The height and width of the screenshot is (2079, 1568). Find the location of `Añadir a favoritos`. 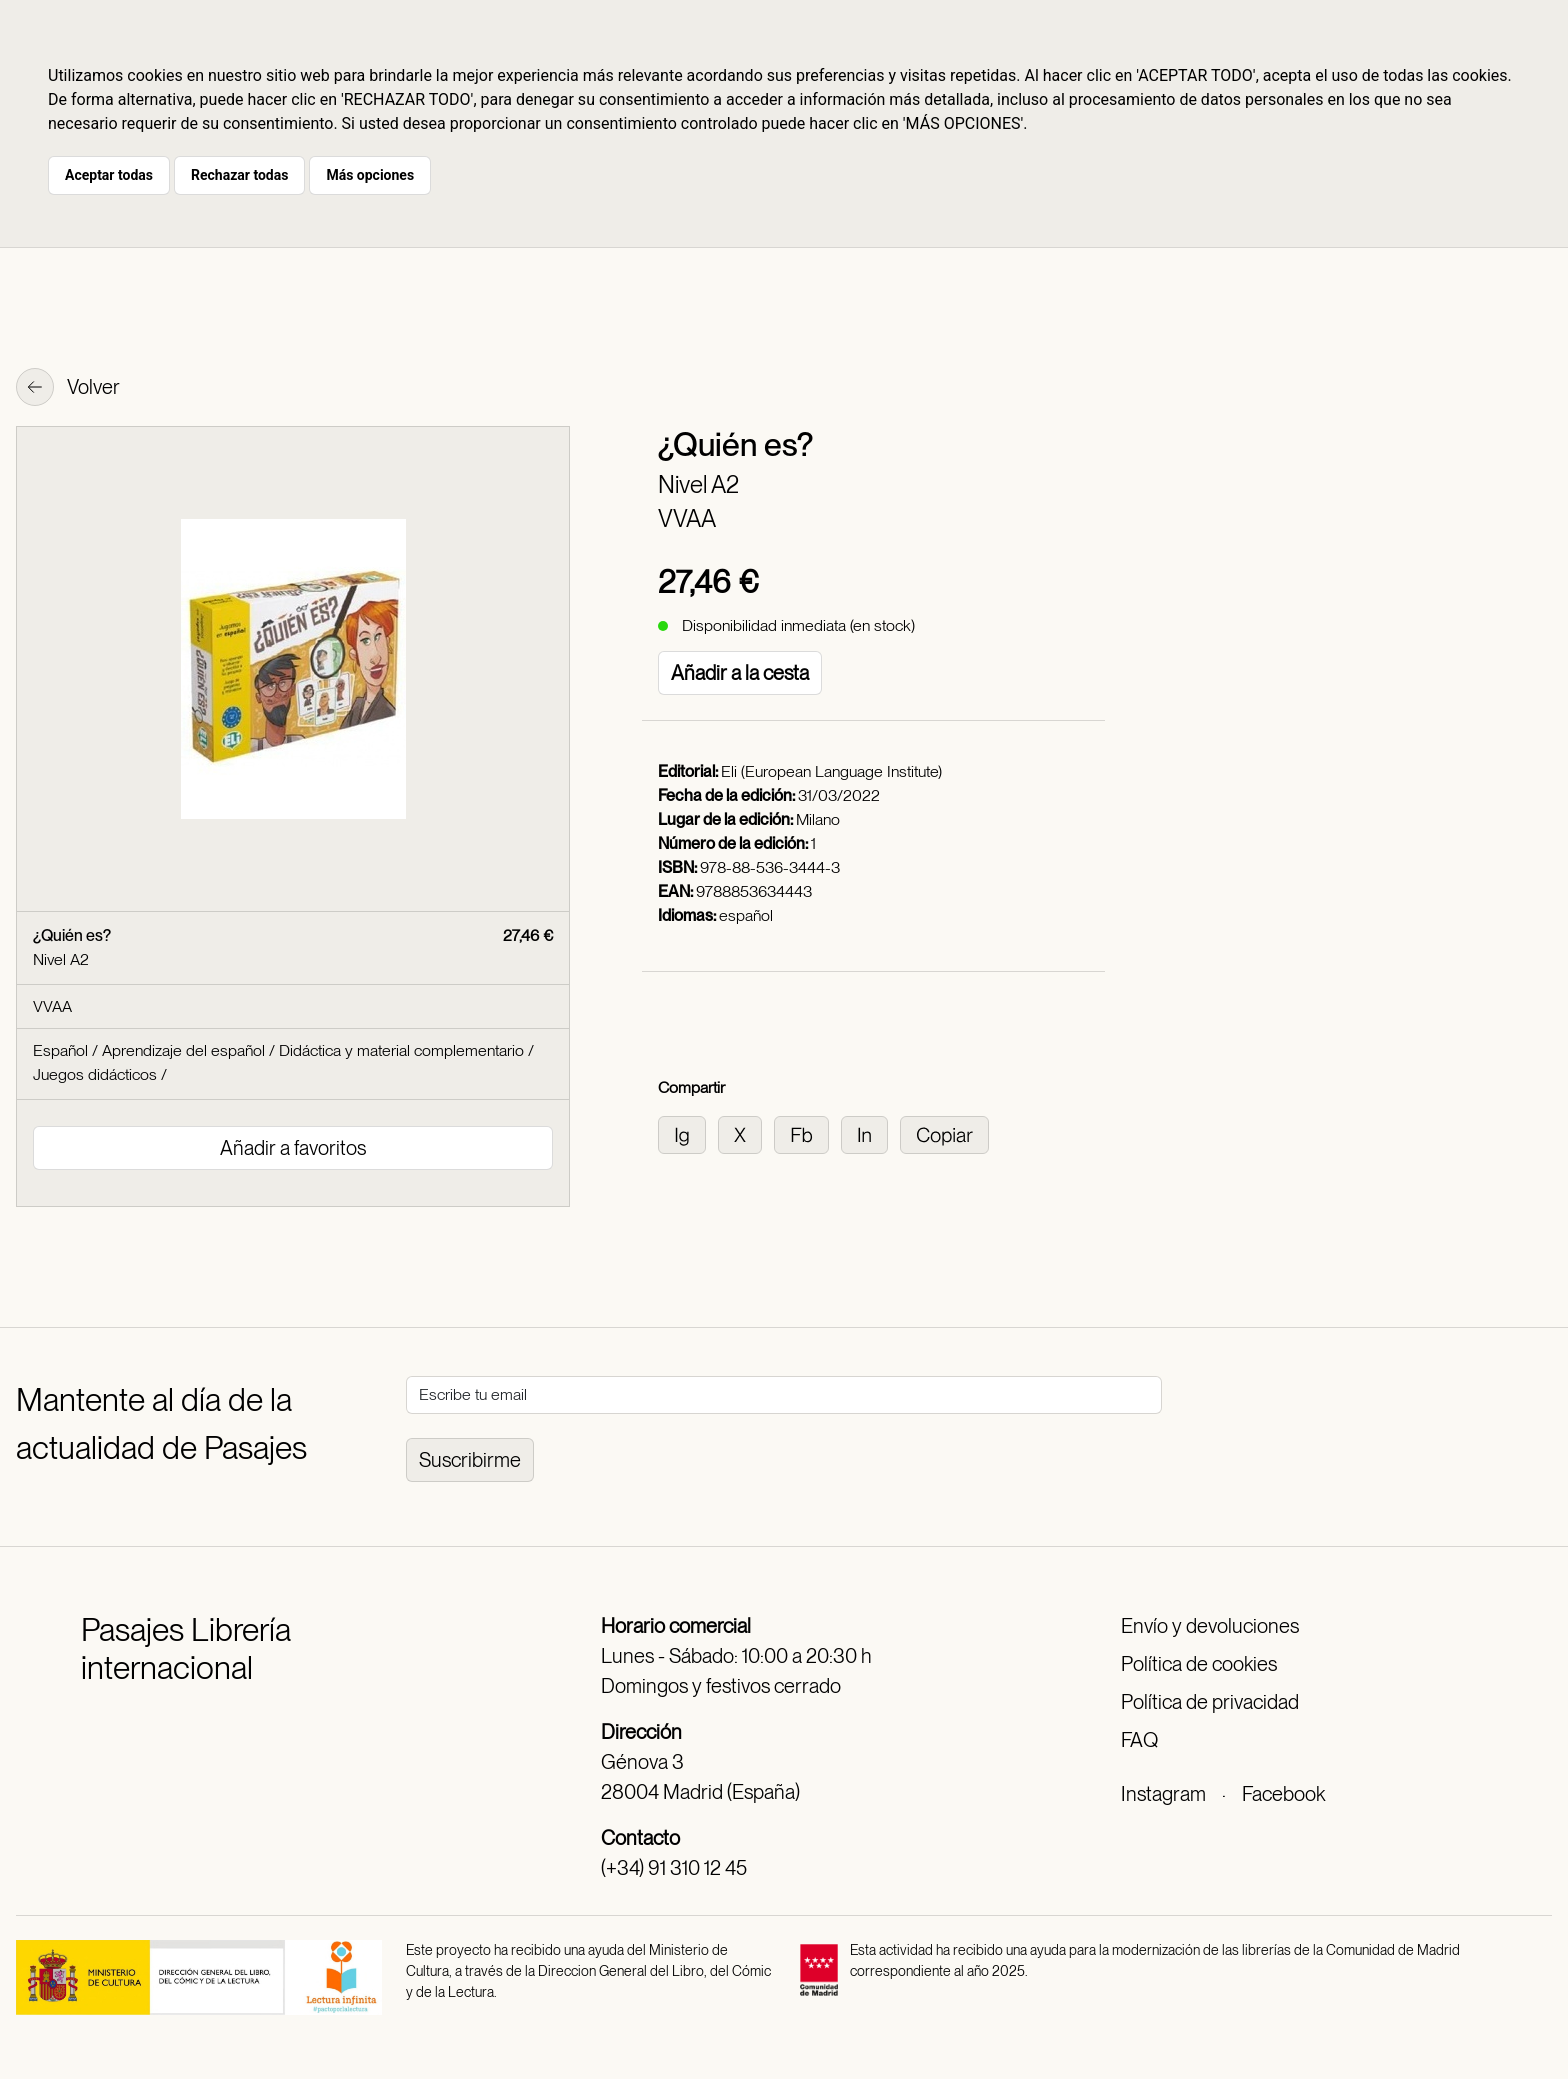

Añadir a favoritos is located at coordinates (293, 1148).